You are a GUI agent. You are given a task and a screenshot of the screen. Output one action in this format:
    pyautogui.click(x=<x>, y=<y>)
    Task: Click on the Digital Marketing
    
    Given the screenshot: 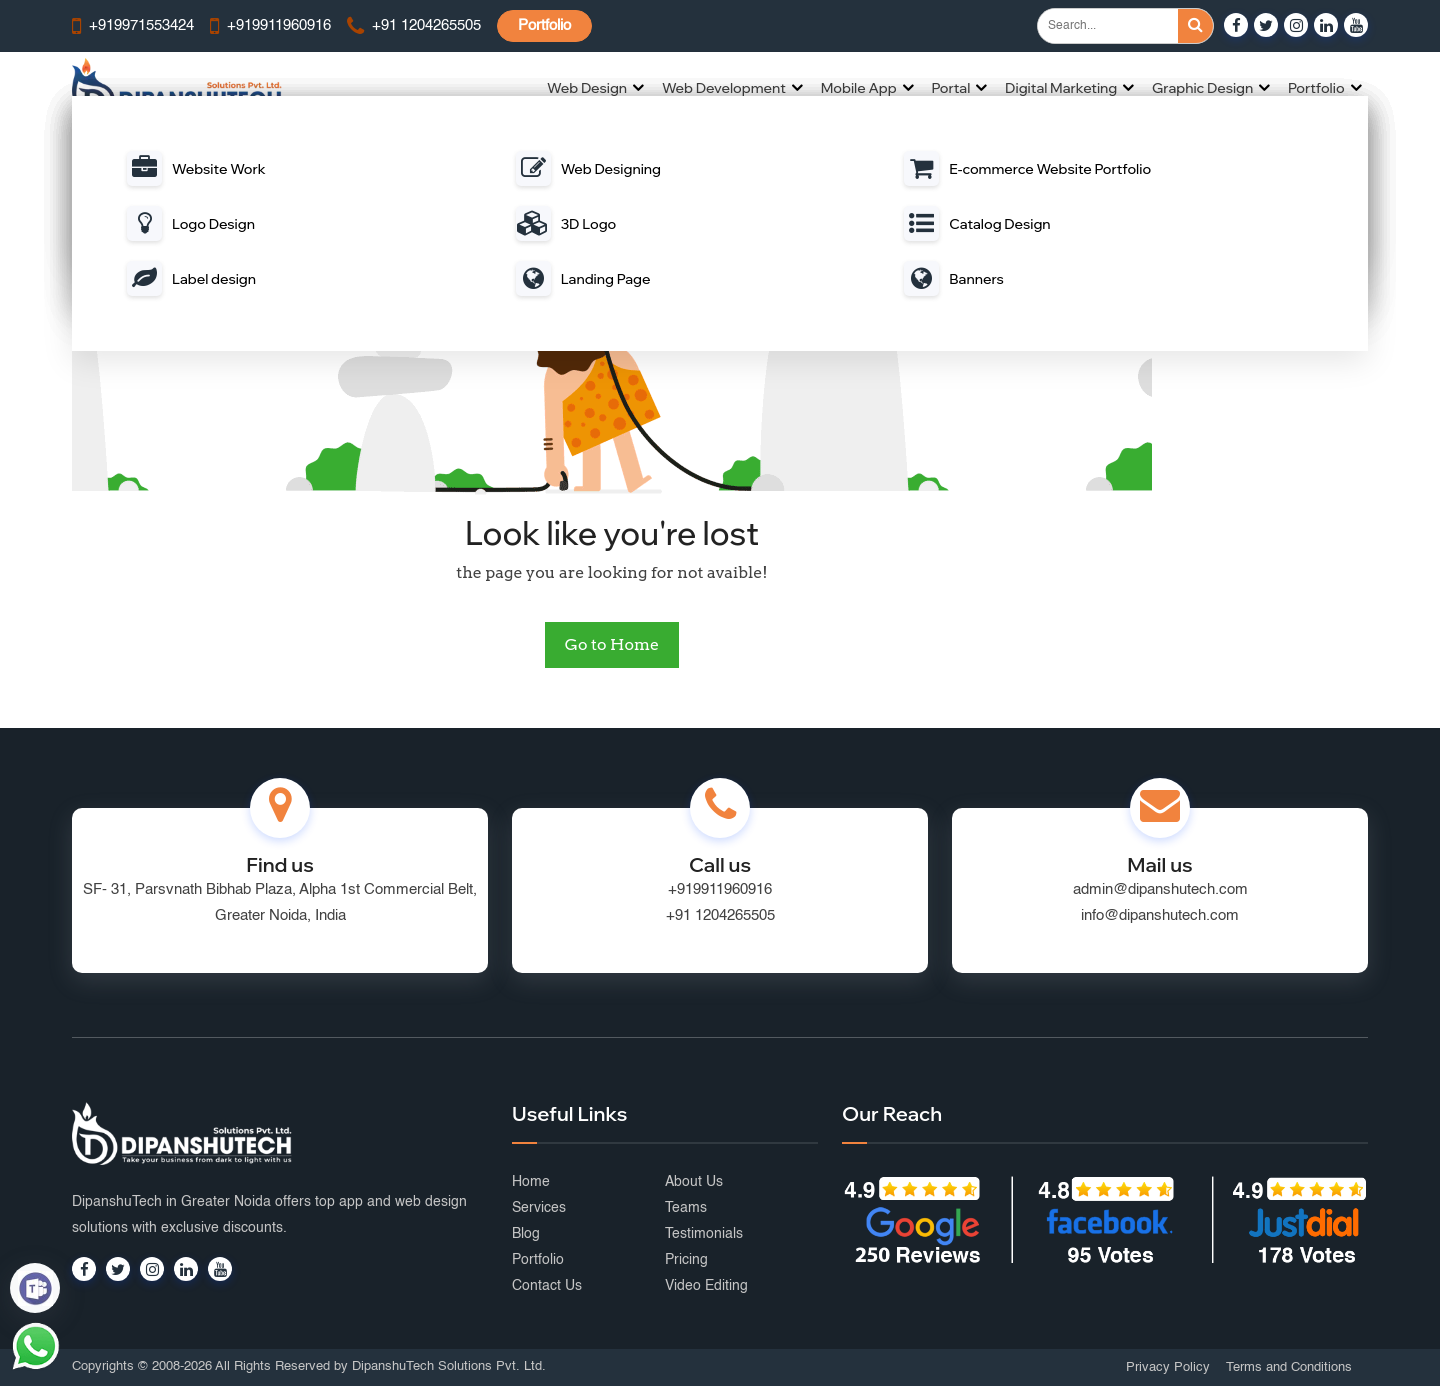 What is the action you would take?
    pyautogui.click(x=1061, y=88)
    